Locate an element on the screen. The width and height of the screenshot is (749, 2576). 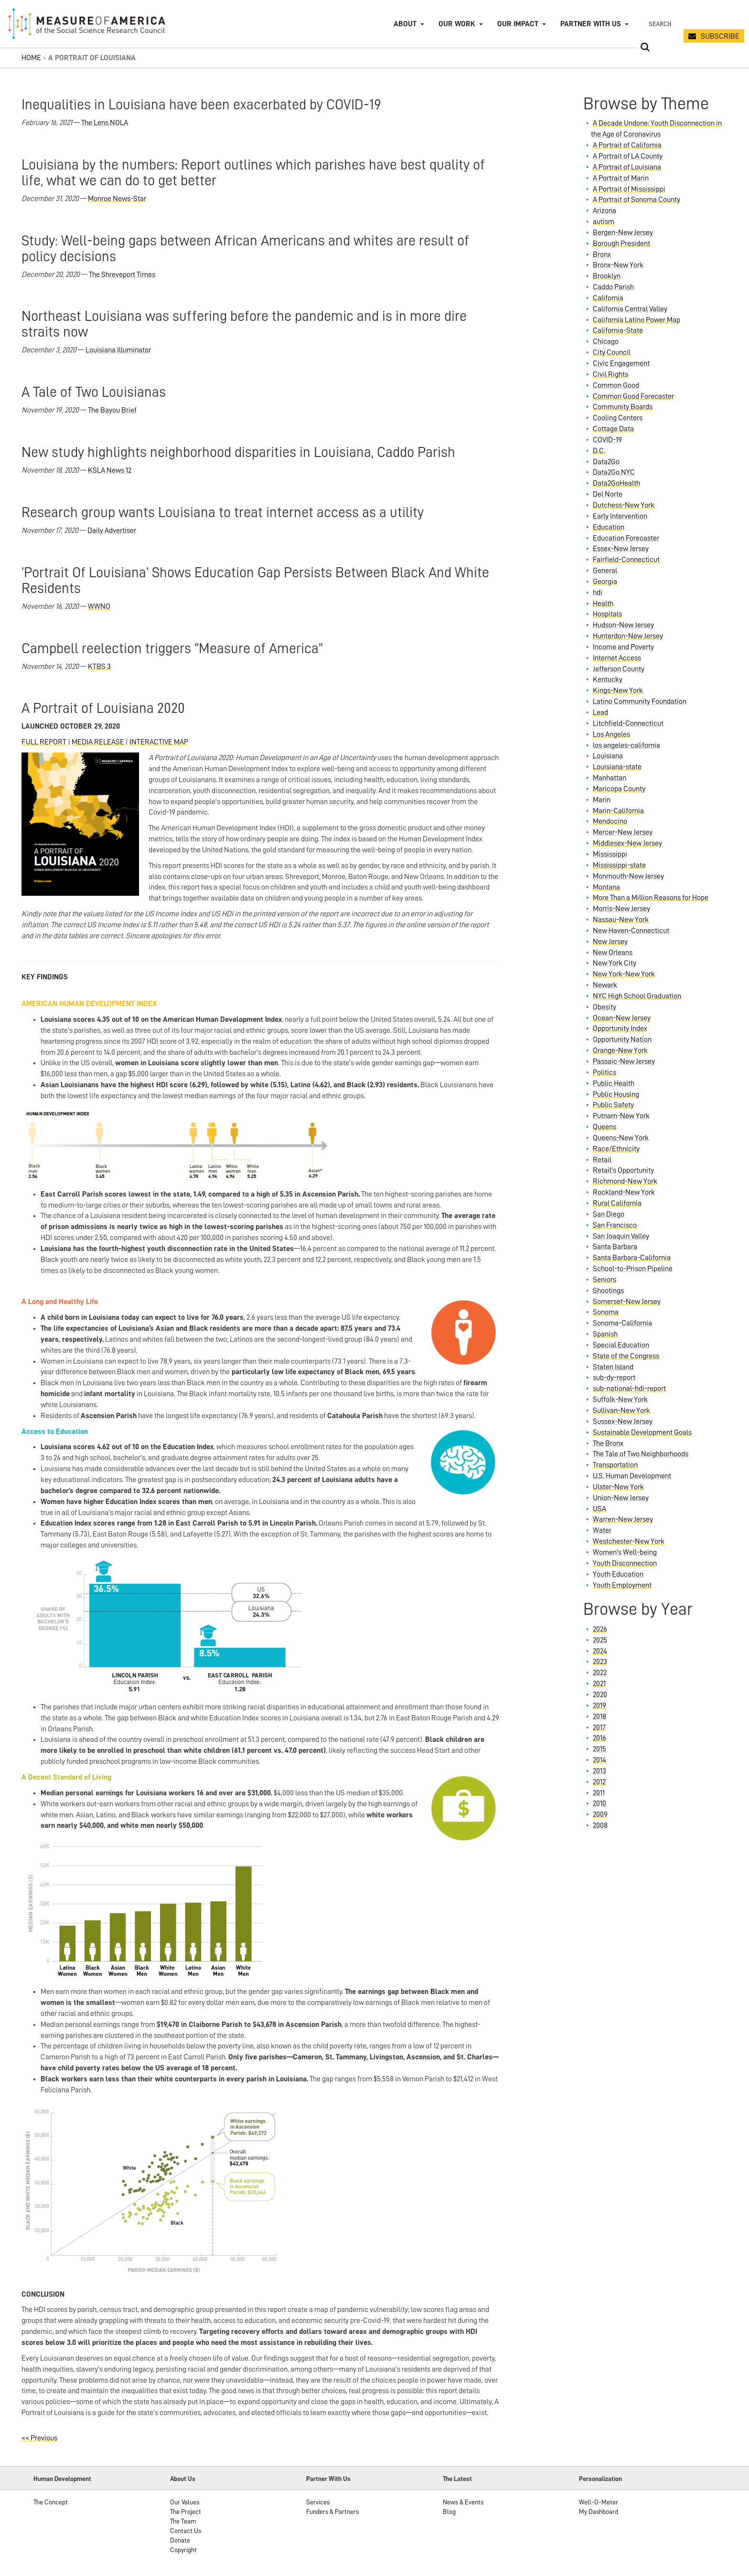
Dutchess-New York is located at coordinates (623, 505).